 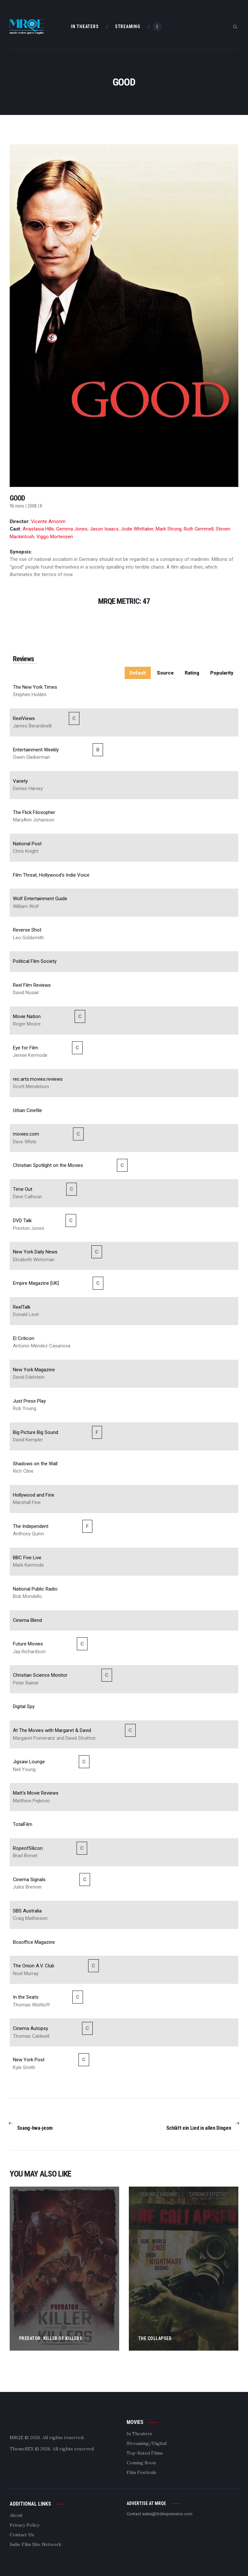 I want to click on Christian Science Monitor, so click(x=40, y=1675).